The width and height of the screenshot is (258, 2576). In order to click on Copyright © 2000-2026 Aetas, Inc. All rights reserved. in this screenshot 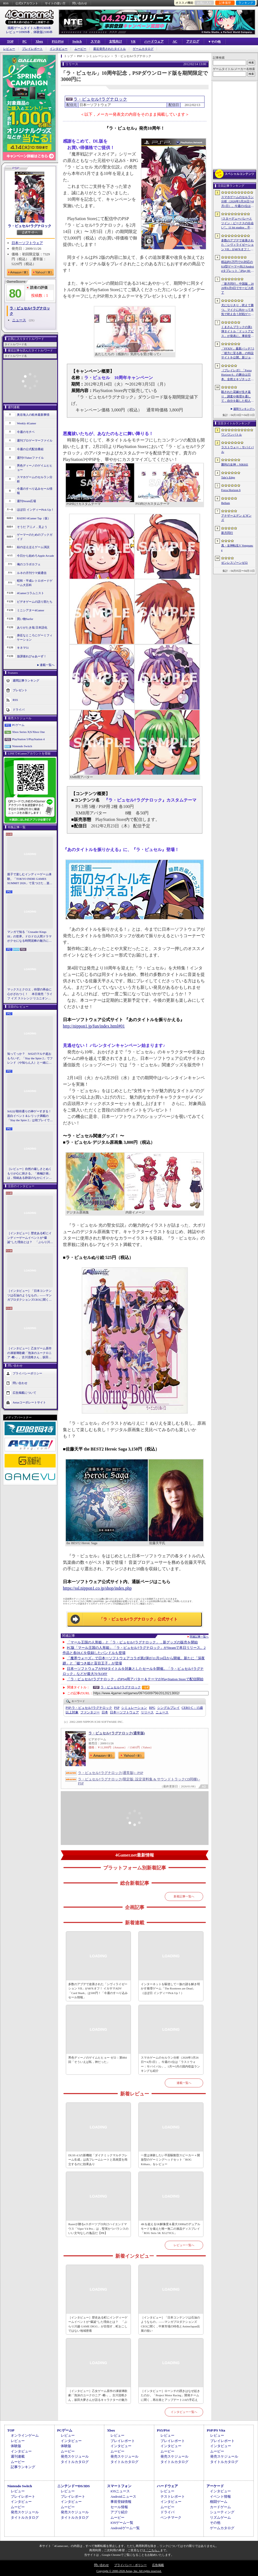, I will do `click(129, 2571)`.